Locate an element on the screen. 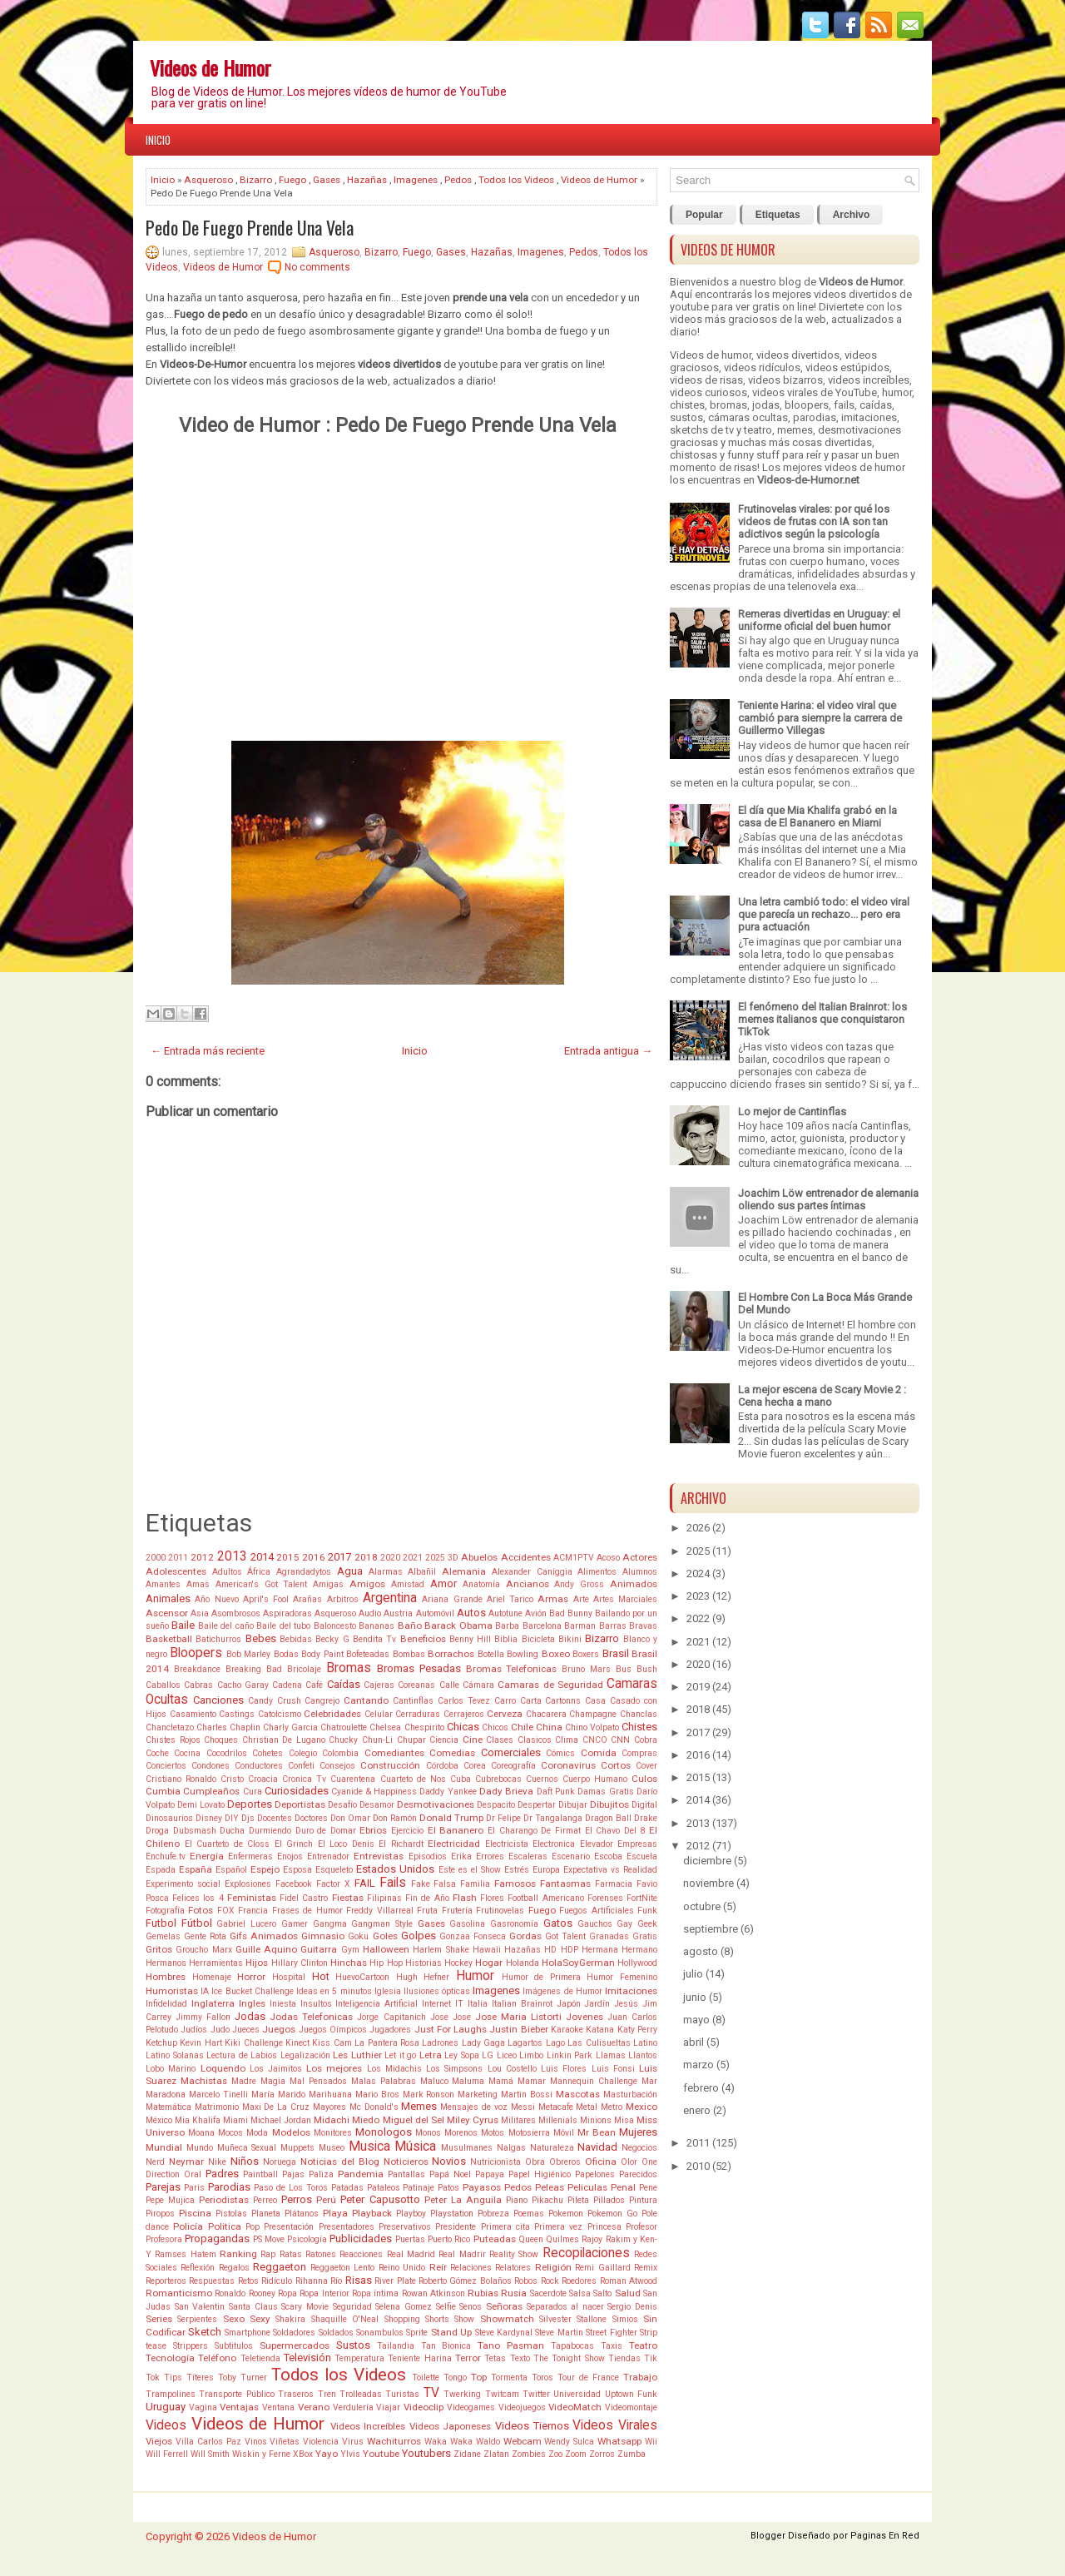 Image resolution: width=1065 pixels, height=2576 pixels. Zorros is located at coordinates (602, 2454).